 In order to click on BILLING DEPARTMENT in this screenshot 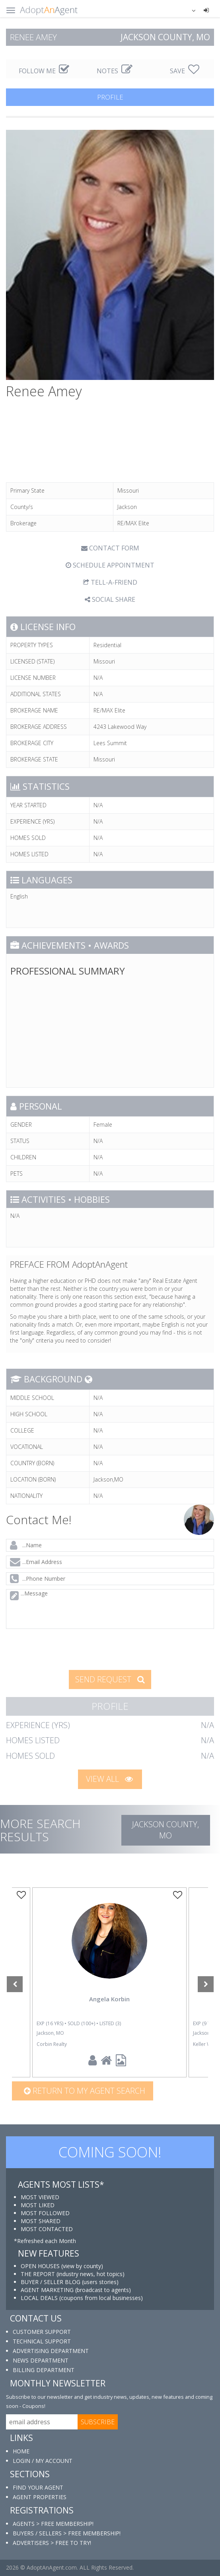, I will do `click(43, 2370)`.